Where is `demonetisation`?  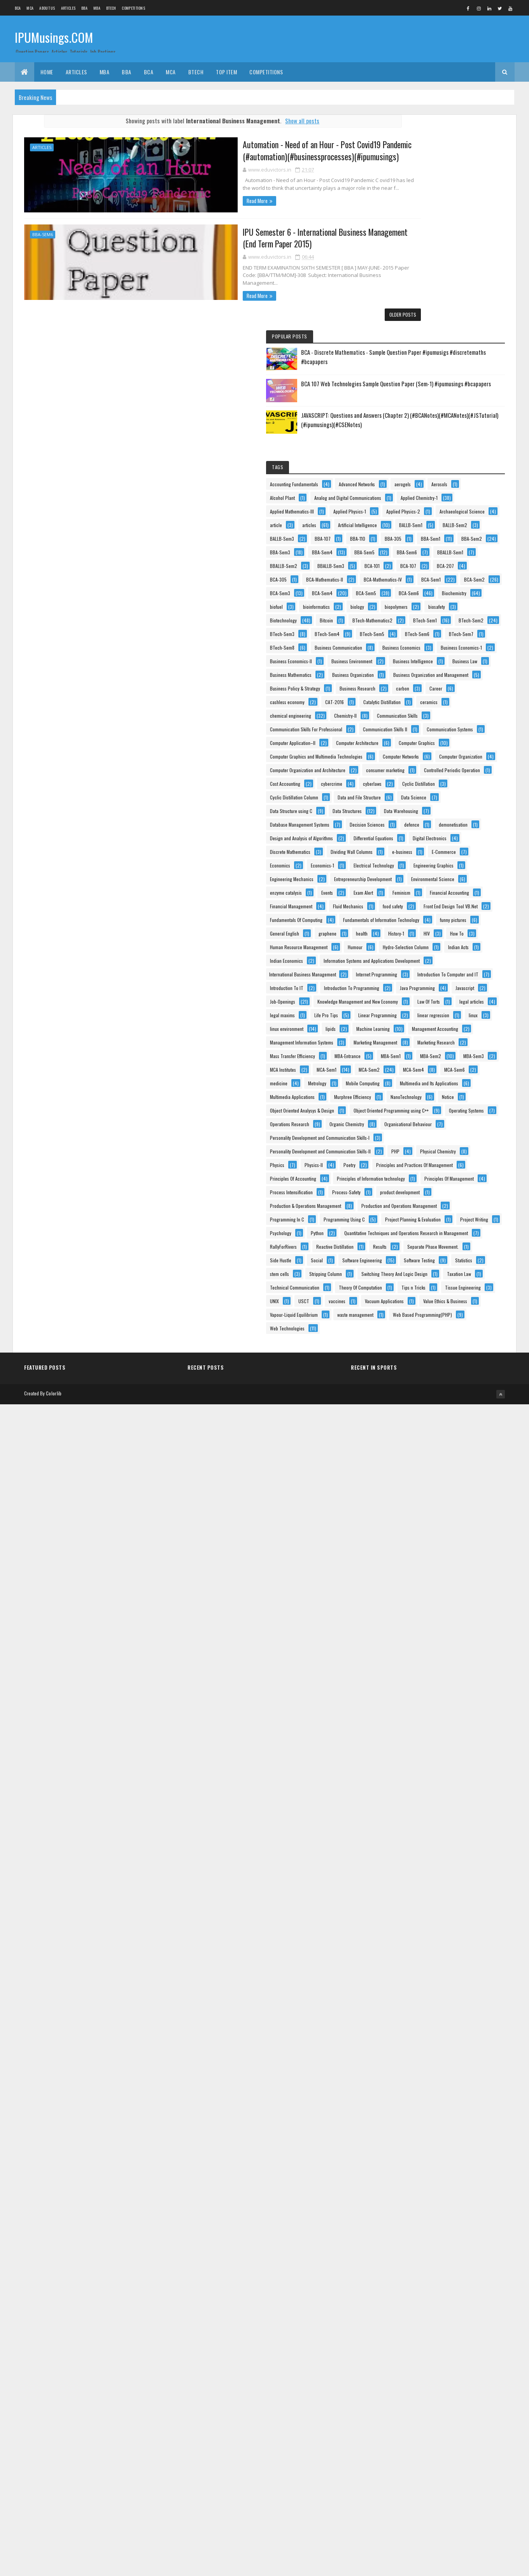 demonetisation is located at coordinates (412, 1200).